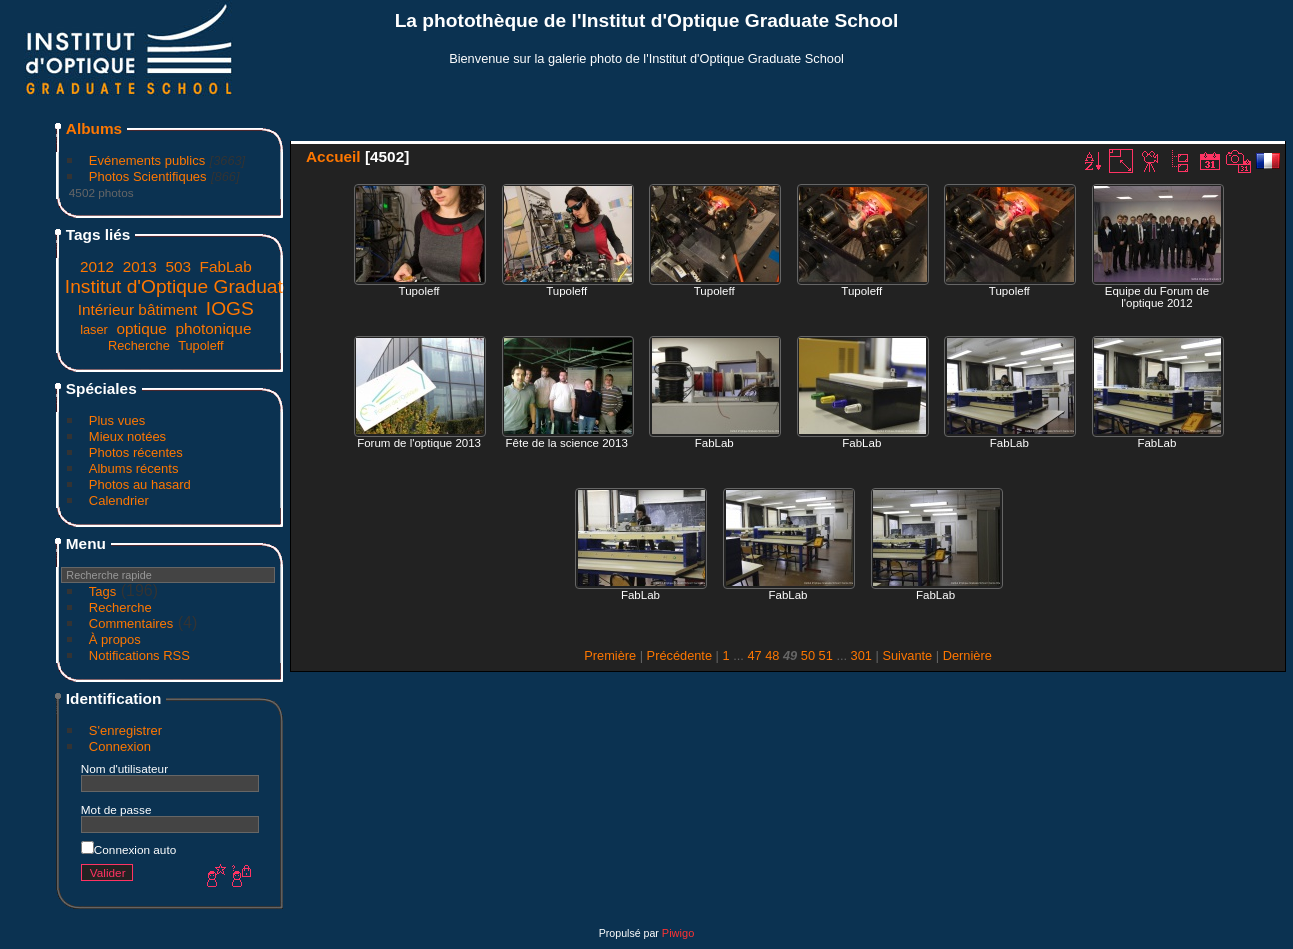 This screenshot has height=949, width=1293. I want to click on Intérieur bâtiment, so click(138, 309).